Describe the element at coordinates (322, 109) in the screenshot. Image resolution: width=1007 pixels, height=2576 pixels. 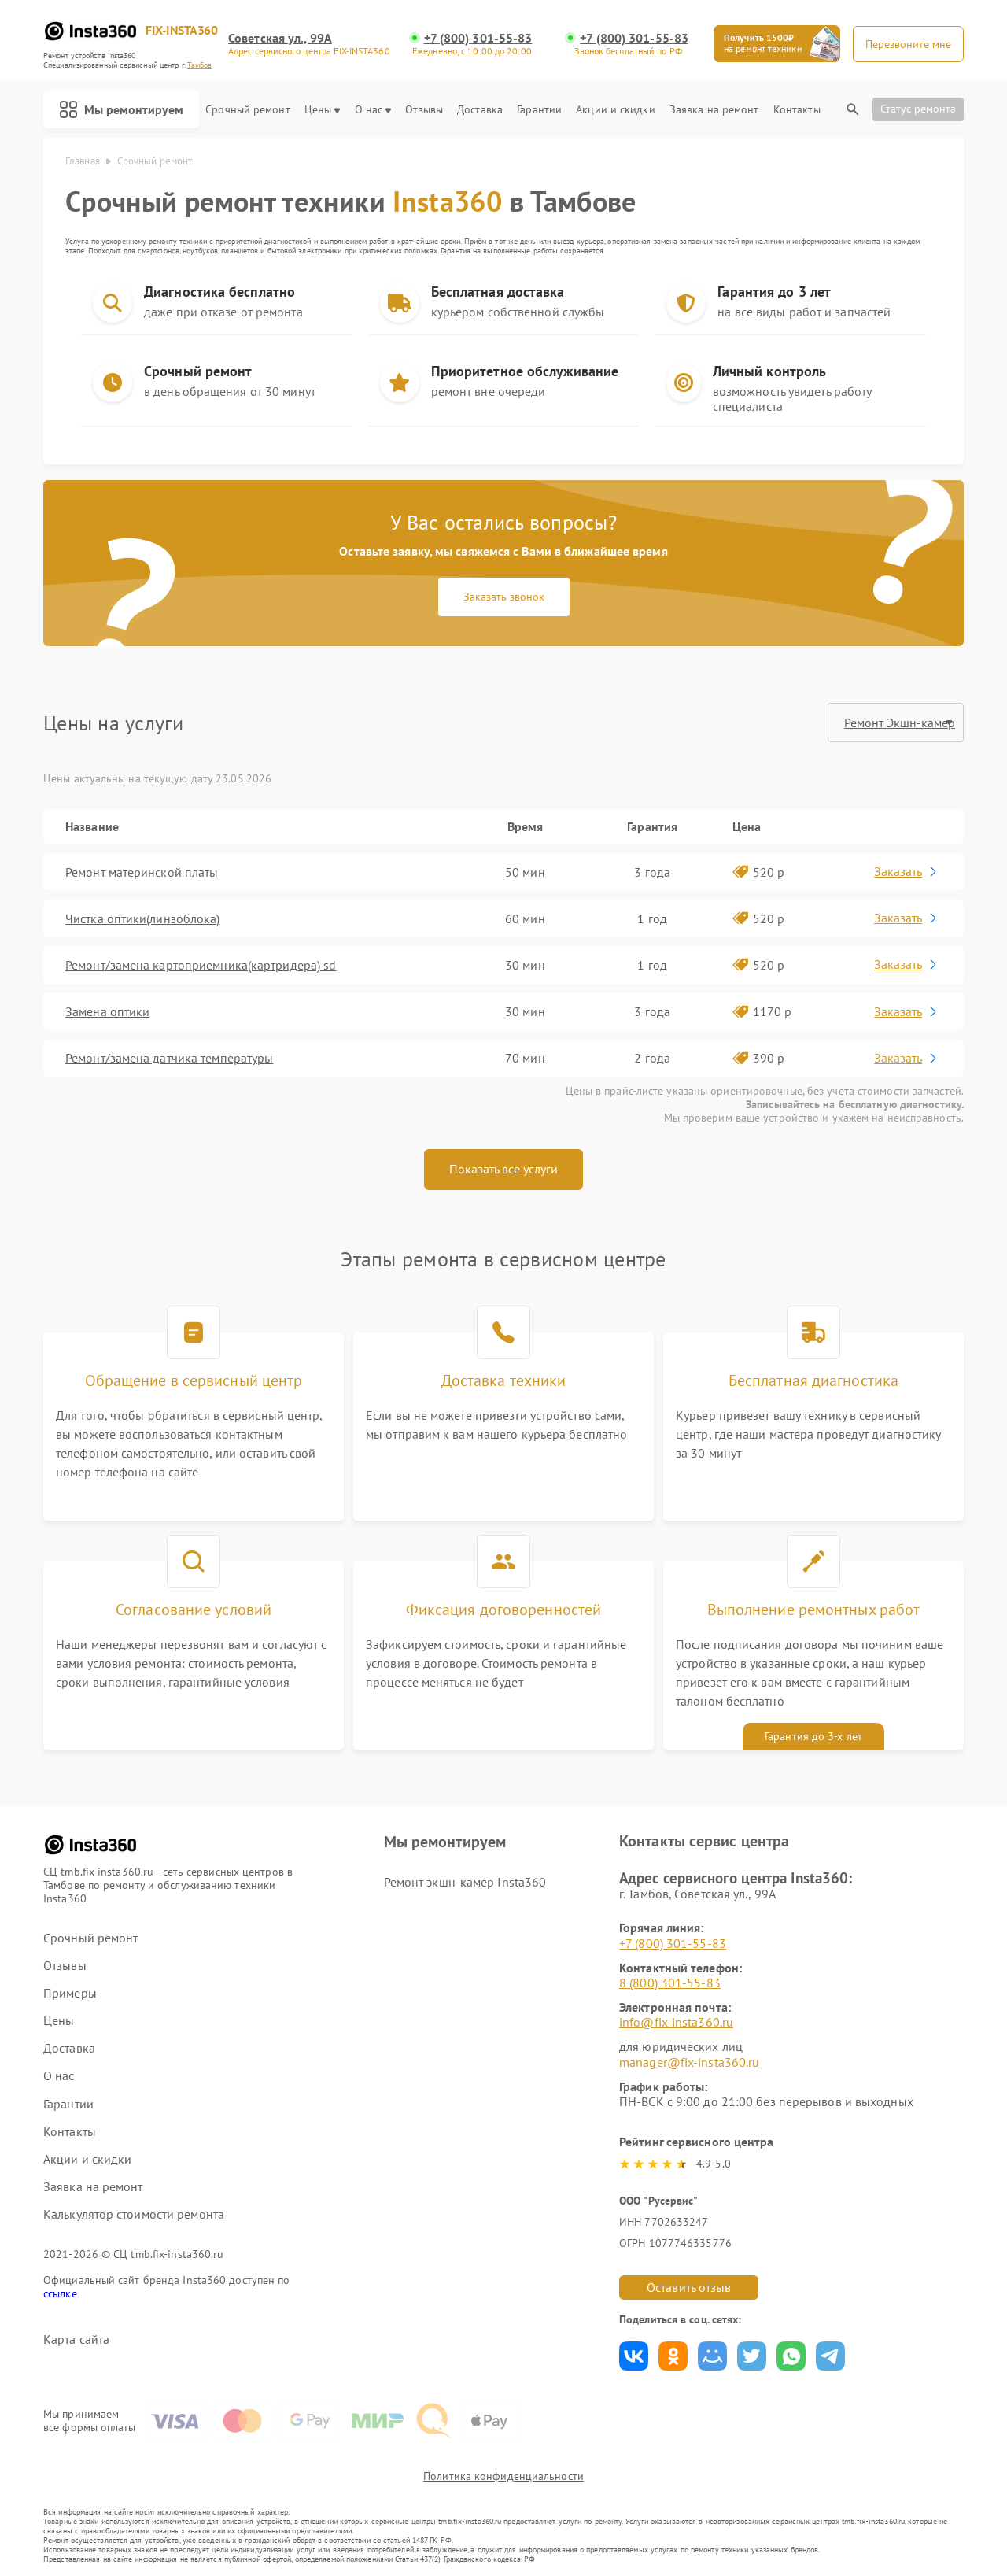
I see `Цены` at that location.